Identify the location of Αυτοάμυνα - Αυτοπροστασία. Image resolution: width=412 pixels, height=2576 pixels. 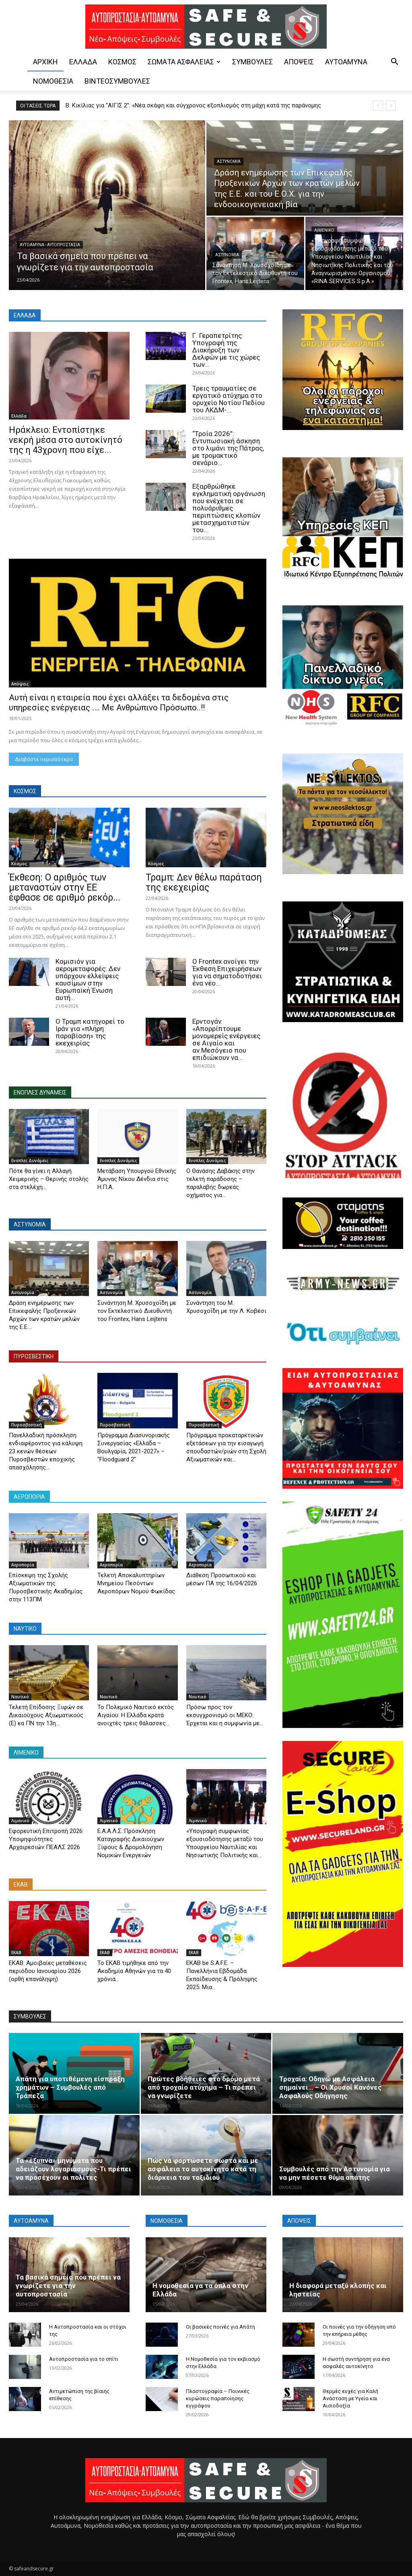
(50, 245).